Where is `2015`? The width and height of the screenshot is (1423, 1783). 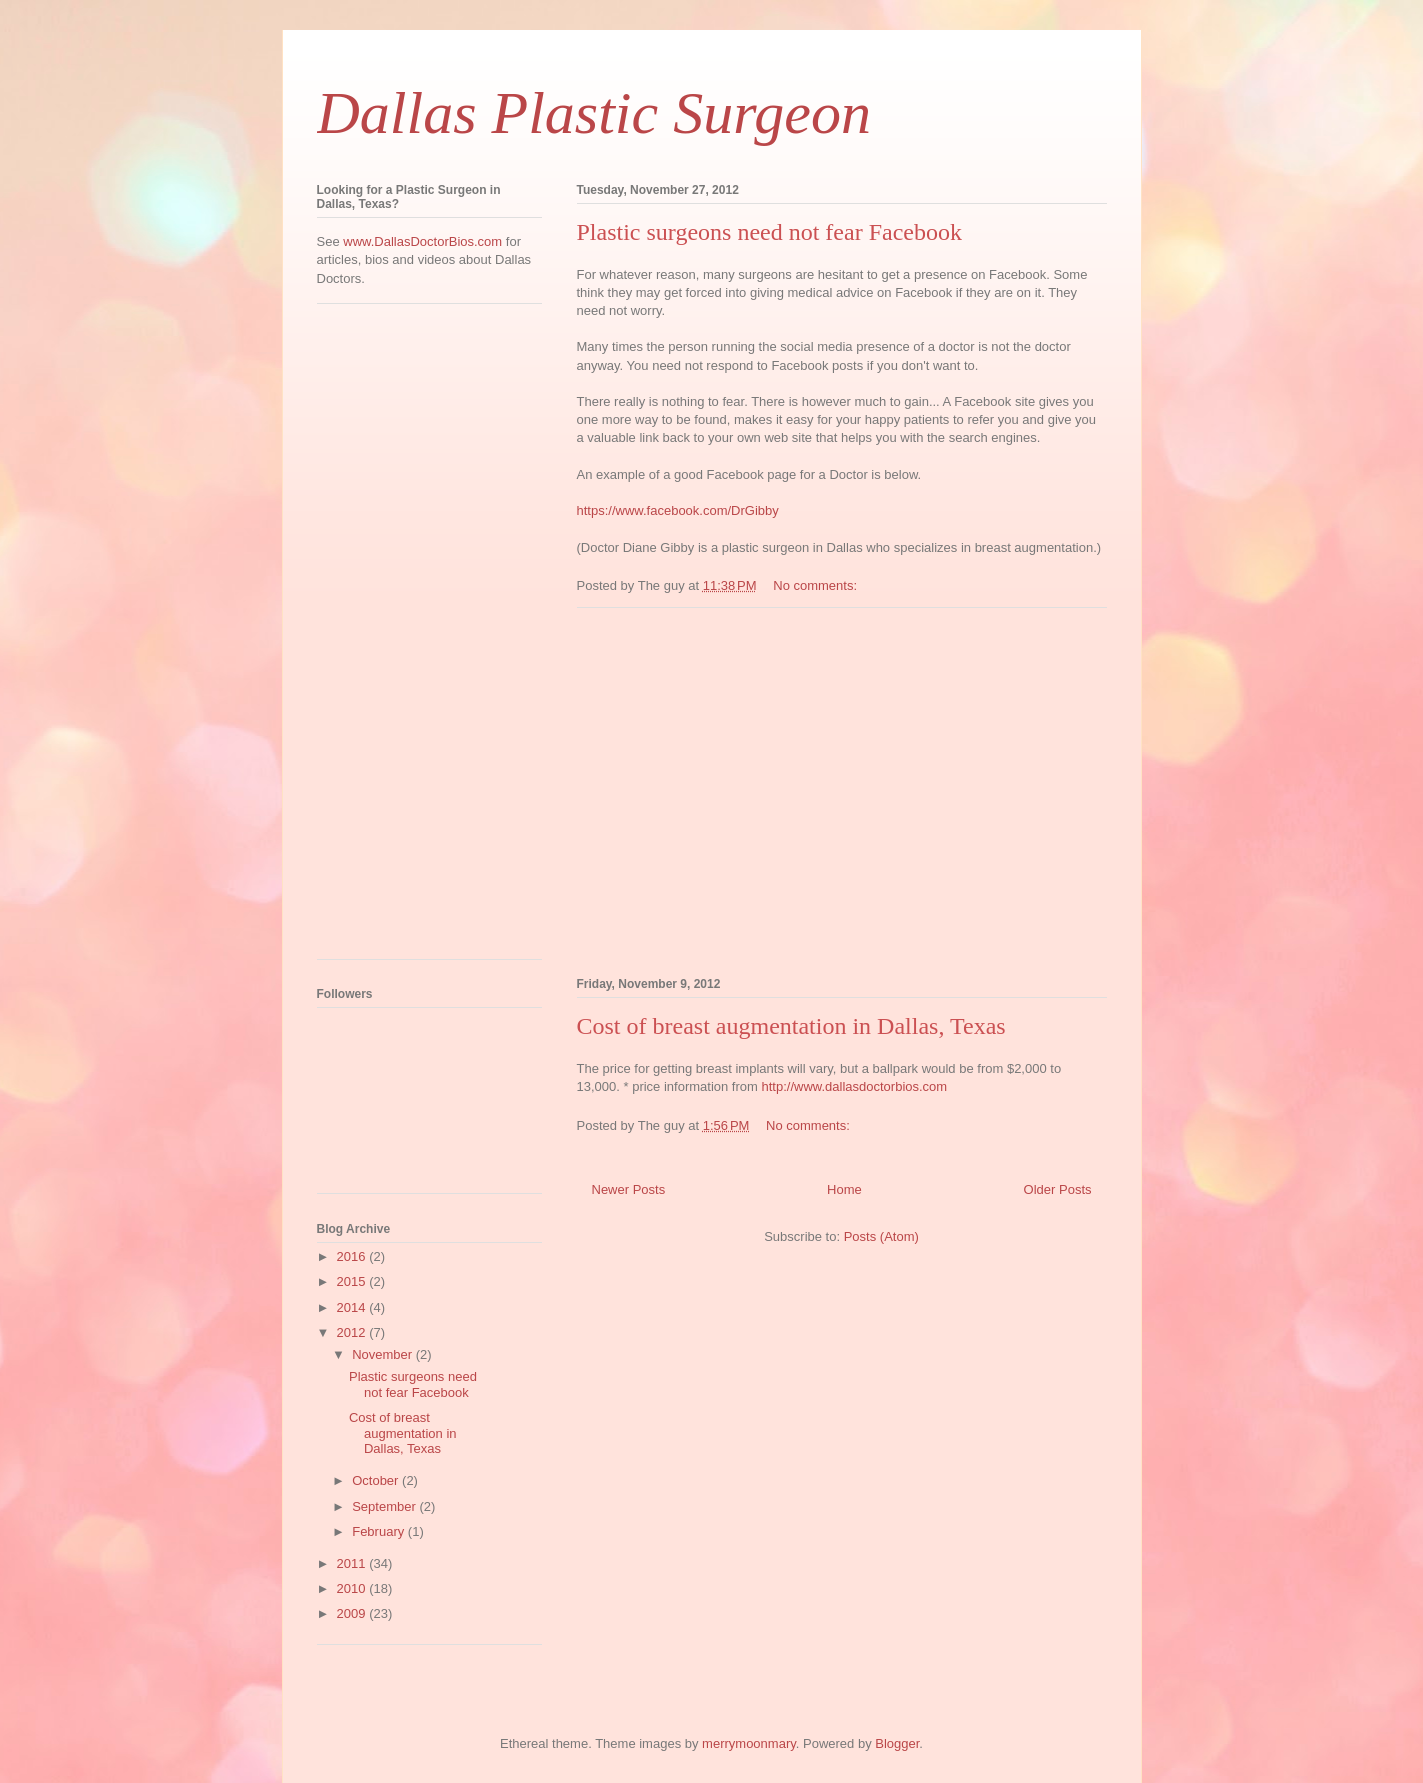
2015 is located at coordinates (353, 1281).